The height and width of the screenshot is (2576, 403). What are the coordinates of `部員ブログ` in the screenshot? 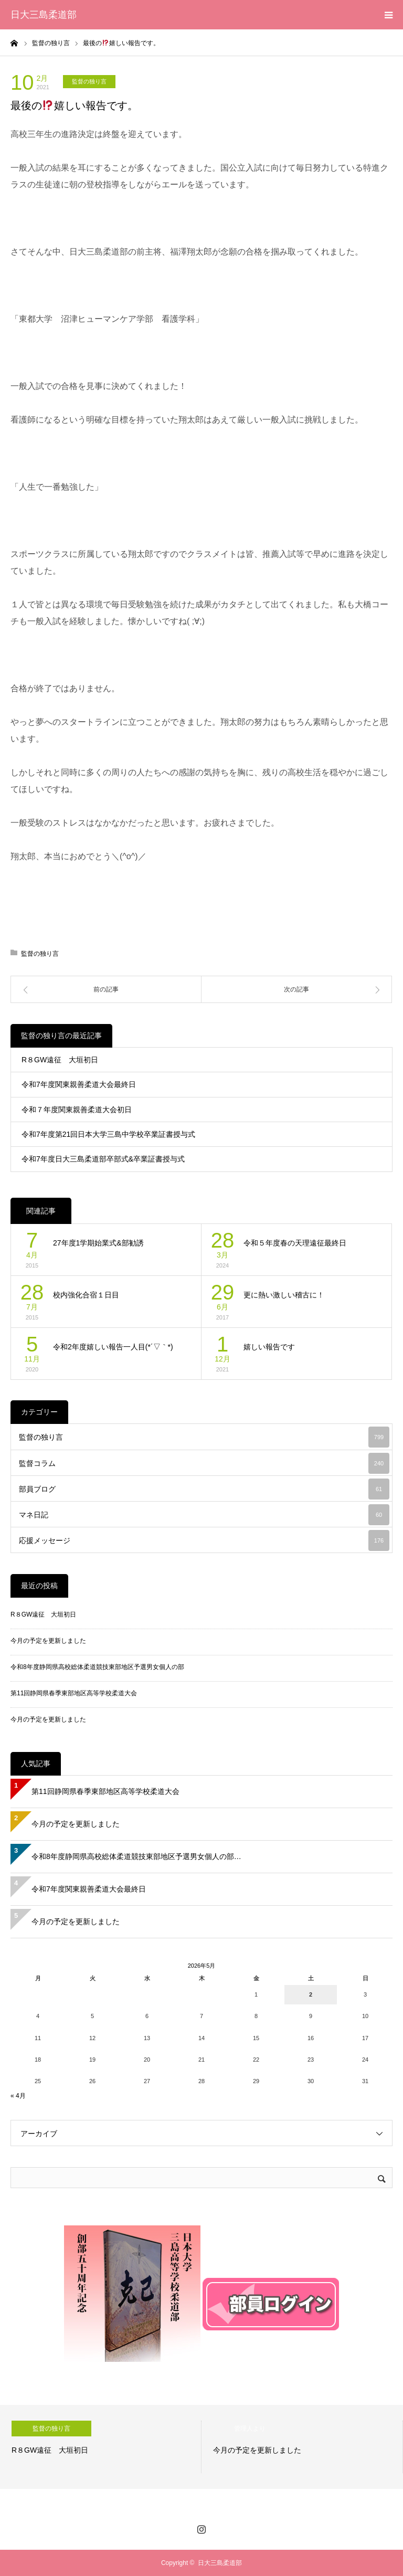 It's located at (204, 1489).